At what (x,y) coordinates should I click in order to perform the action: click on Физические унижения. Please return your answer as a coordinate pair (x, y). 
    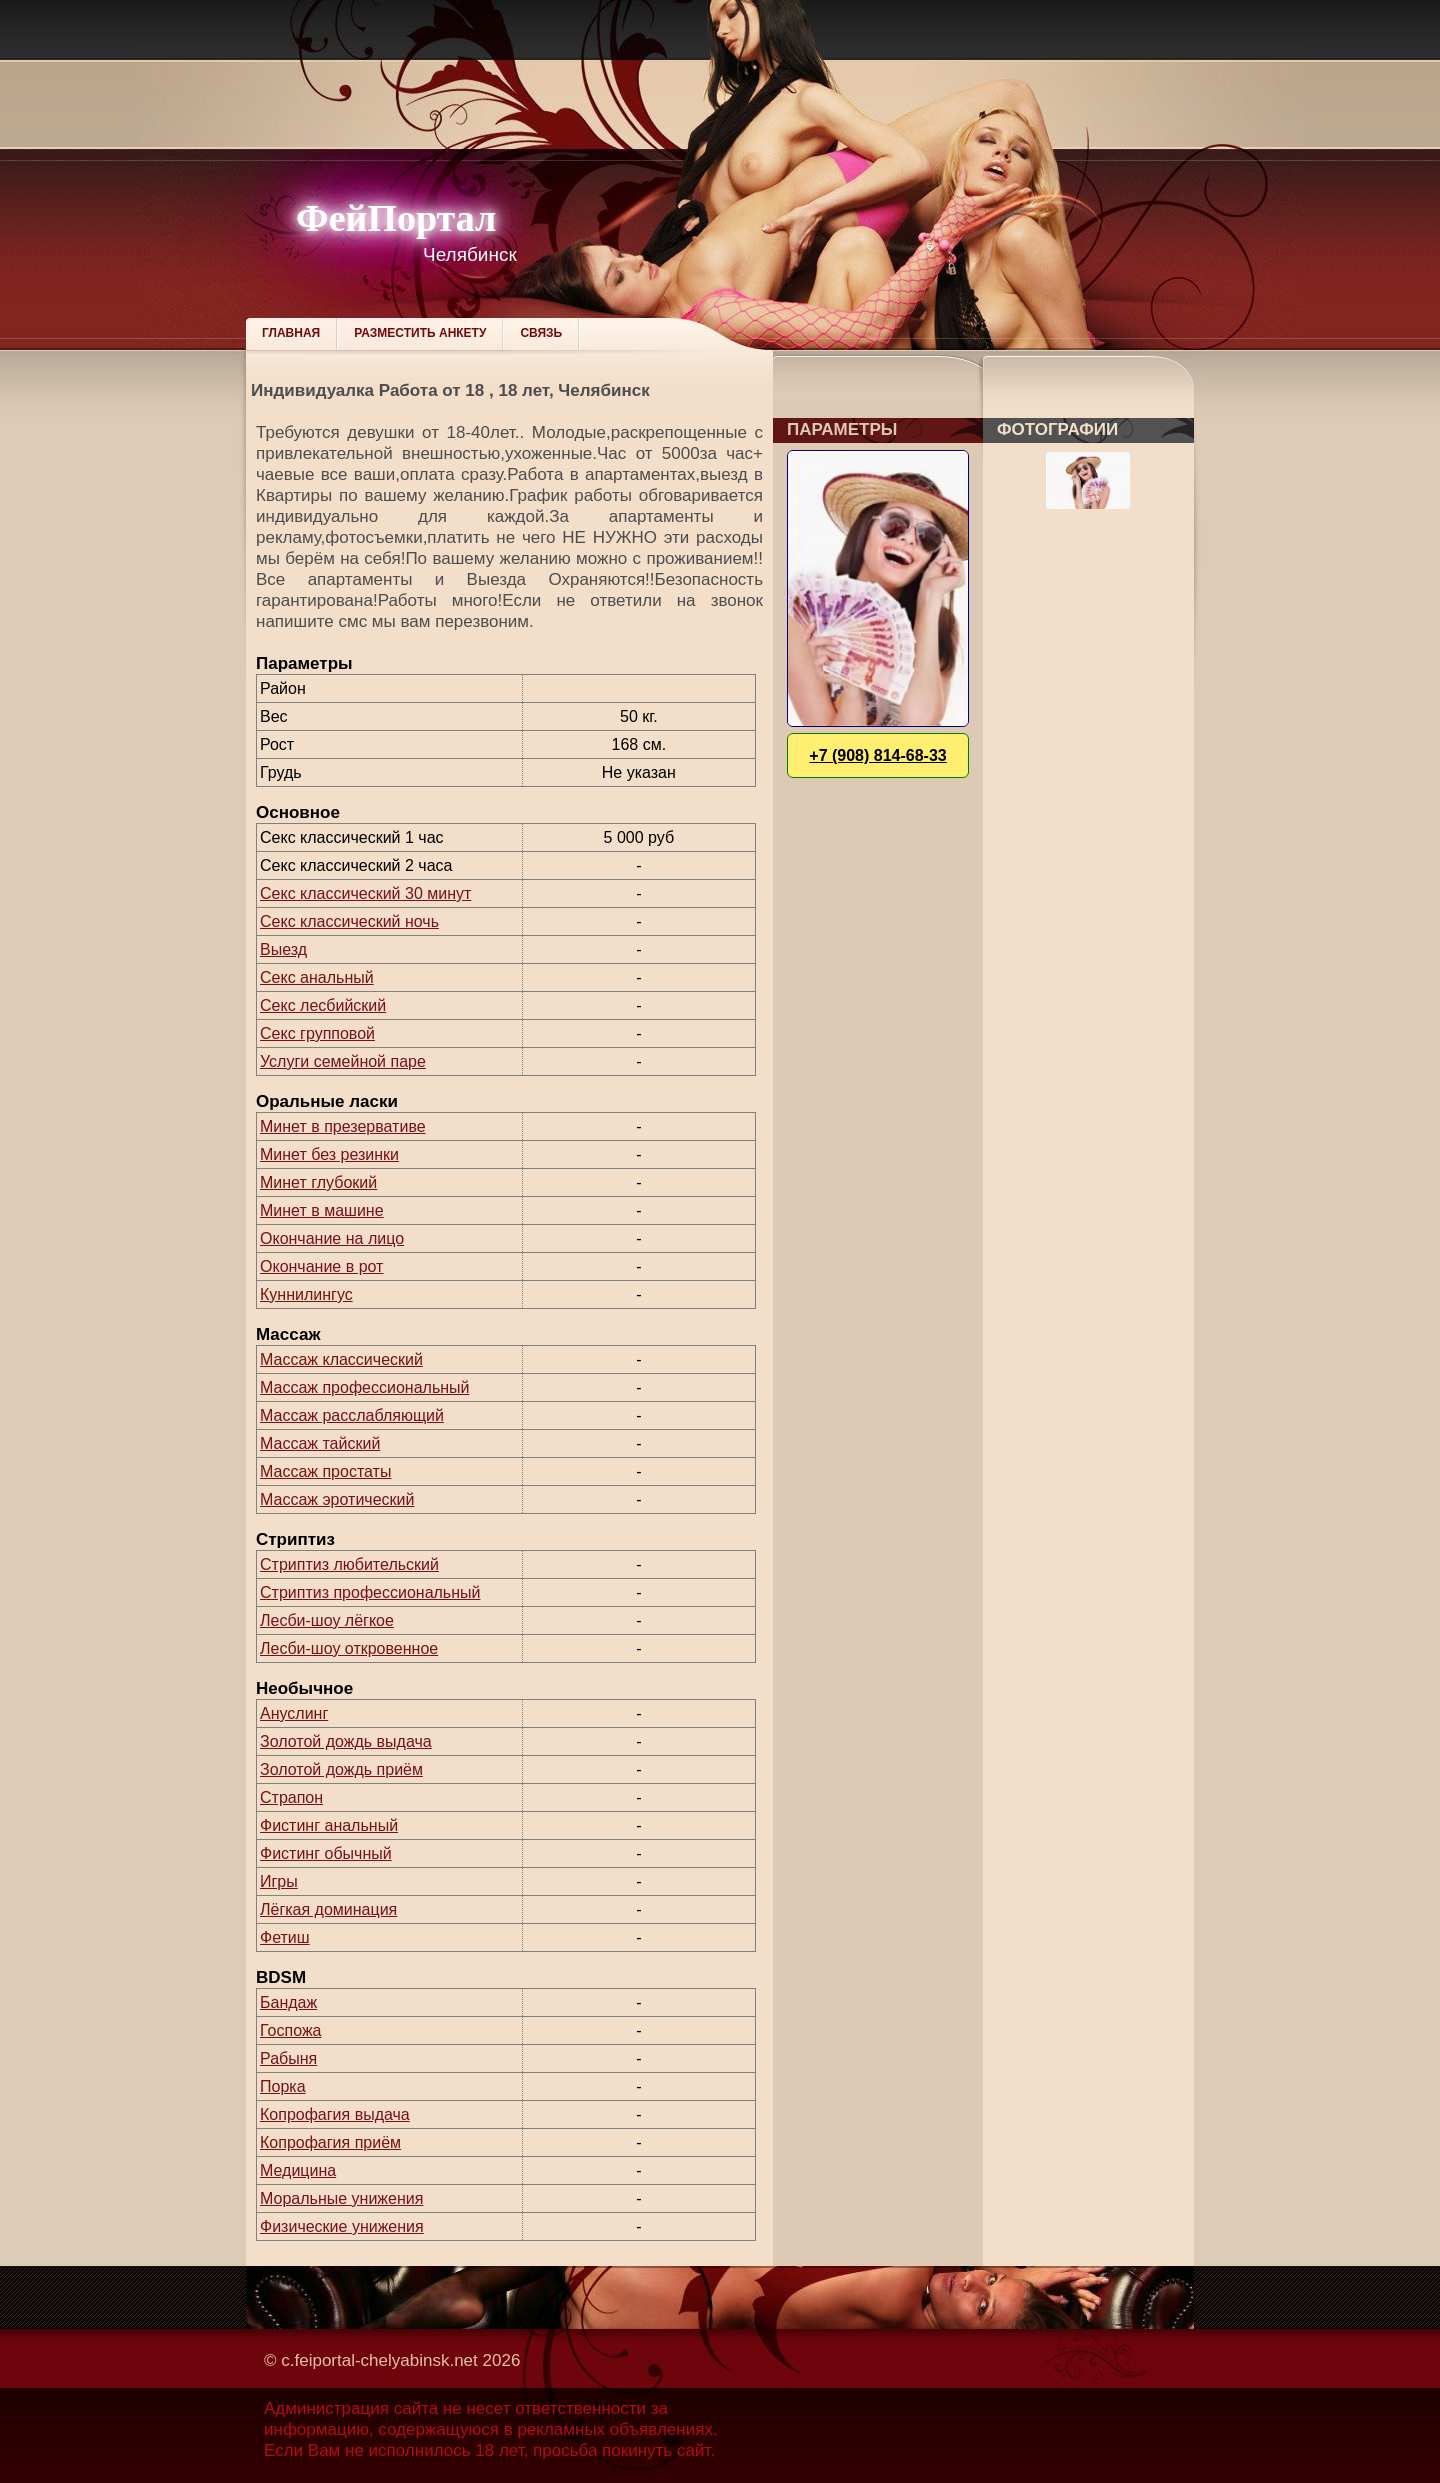
    Looking at the image, I should click on (342, 2226).